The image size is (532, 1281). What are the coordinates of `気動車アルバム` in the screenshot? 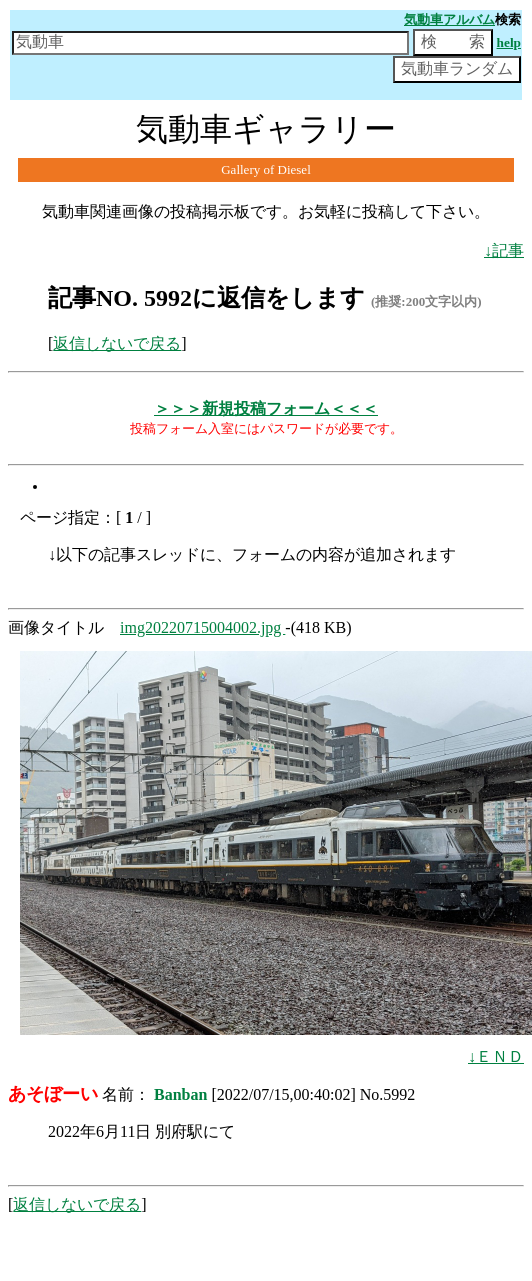 It's located at (449, 19).